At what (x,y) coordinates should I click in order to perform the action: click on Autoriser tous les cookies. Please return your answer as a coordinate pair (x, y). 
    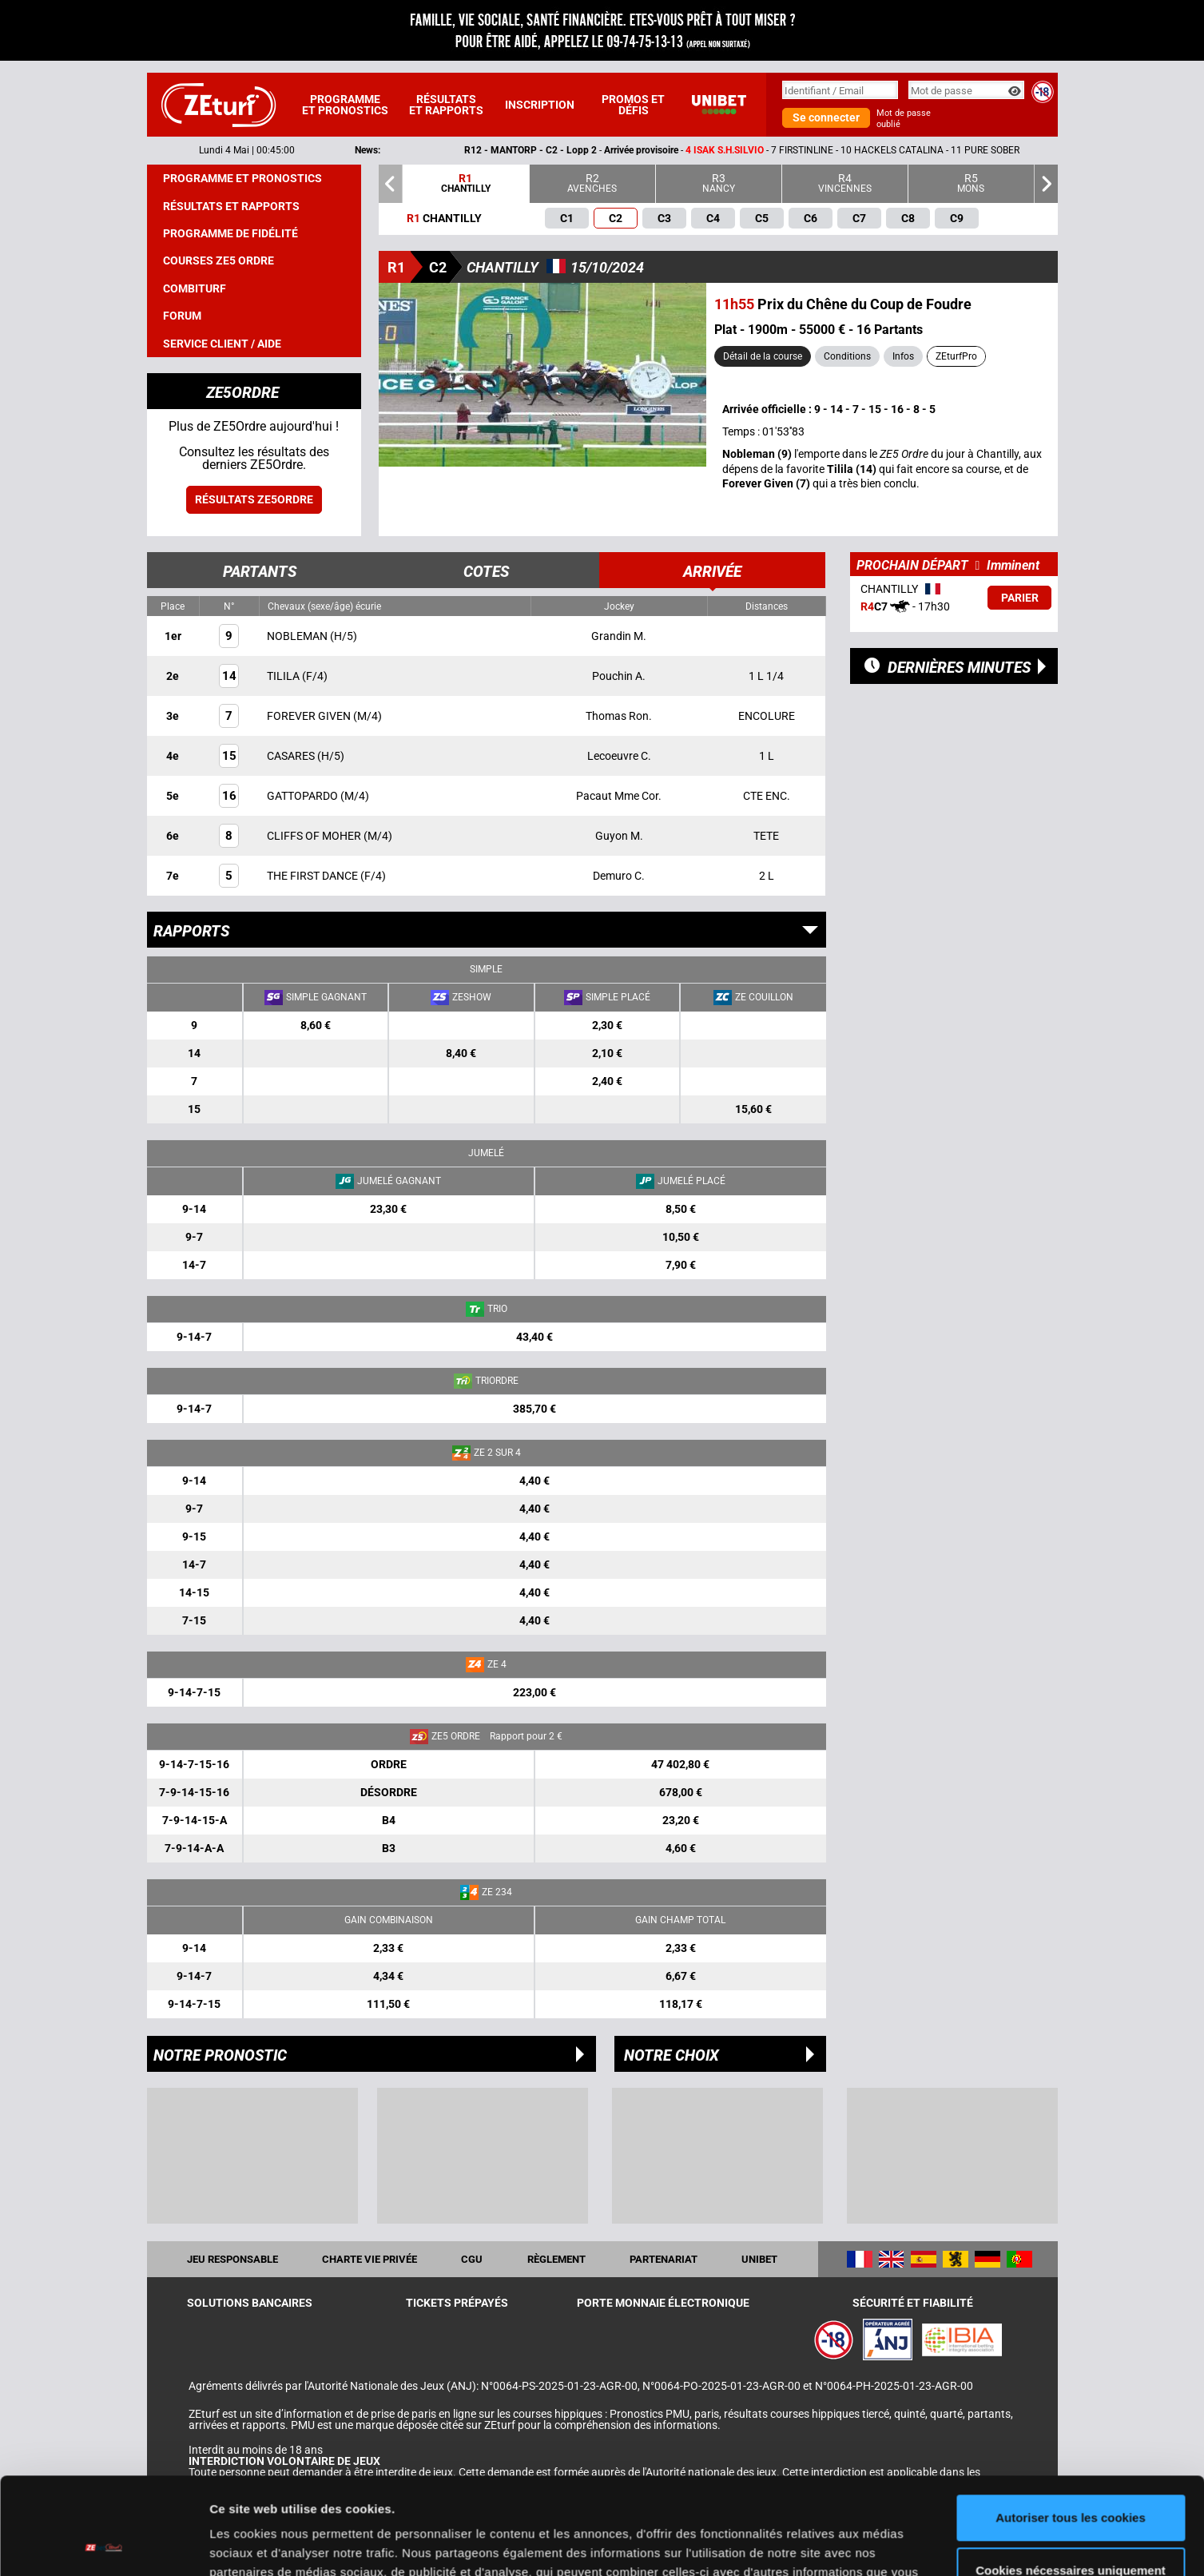
    Looking at the image, I should click on (1070, 2427).